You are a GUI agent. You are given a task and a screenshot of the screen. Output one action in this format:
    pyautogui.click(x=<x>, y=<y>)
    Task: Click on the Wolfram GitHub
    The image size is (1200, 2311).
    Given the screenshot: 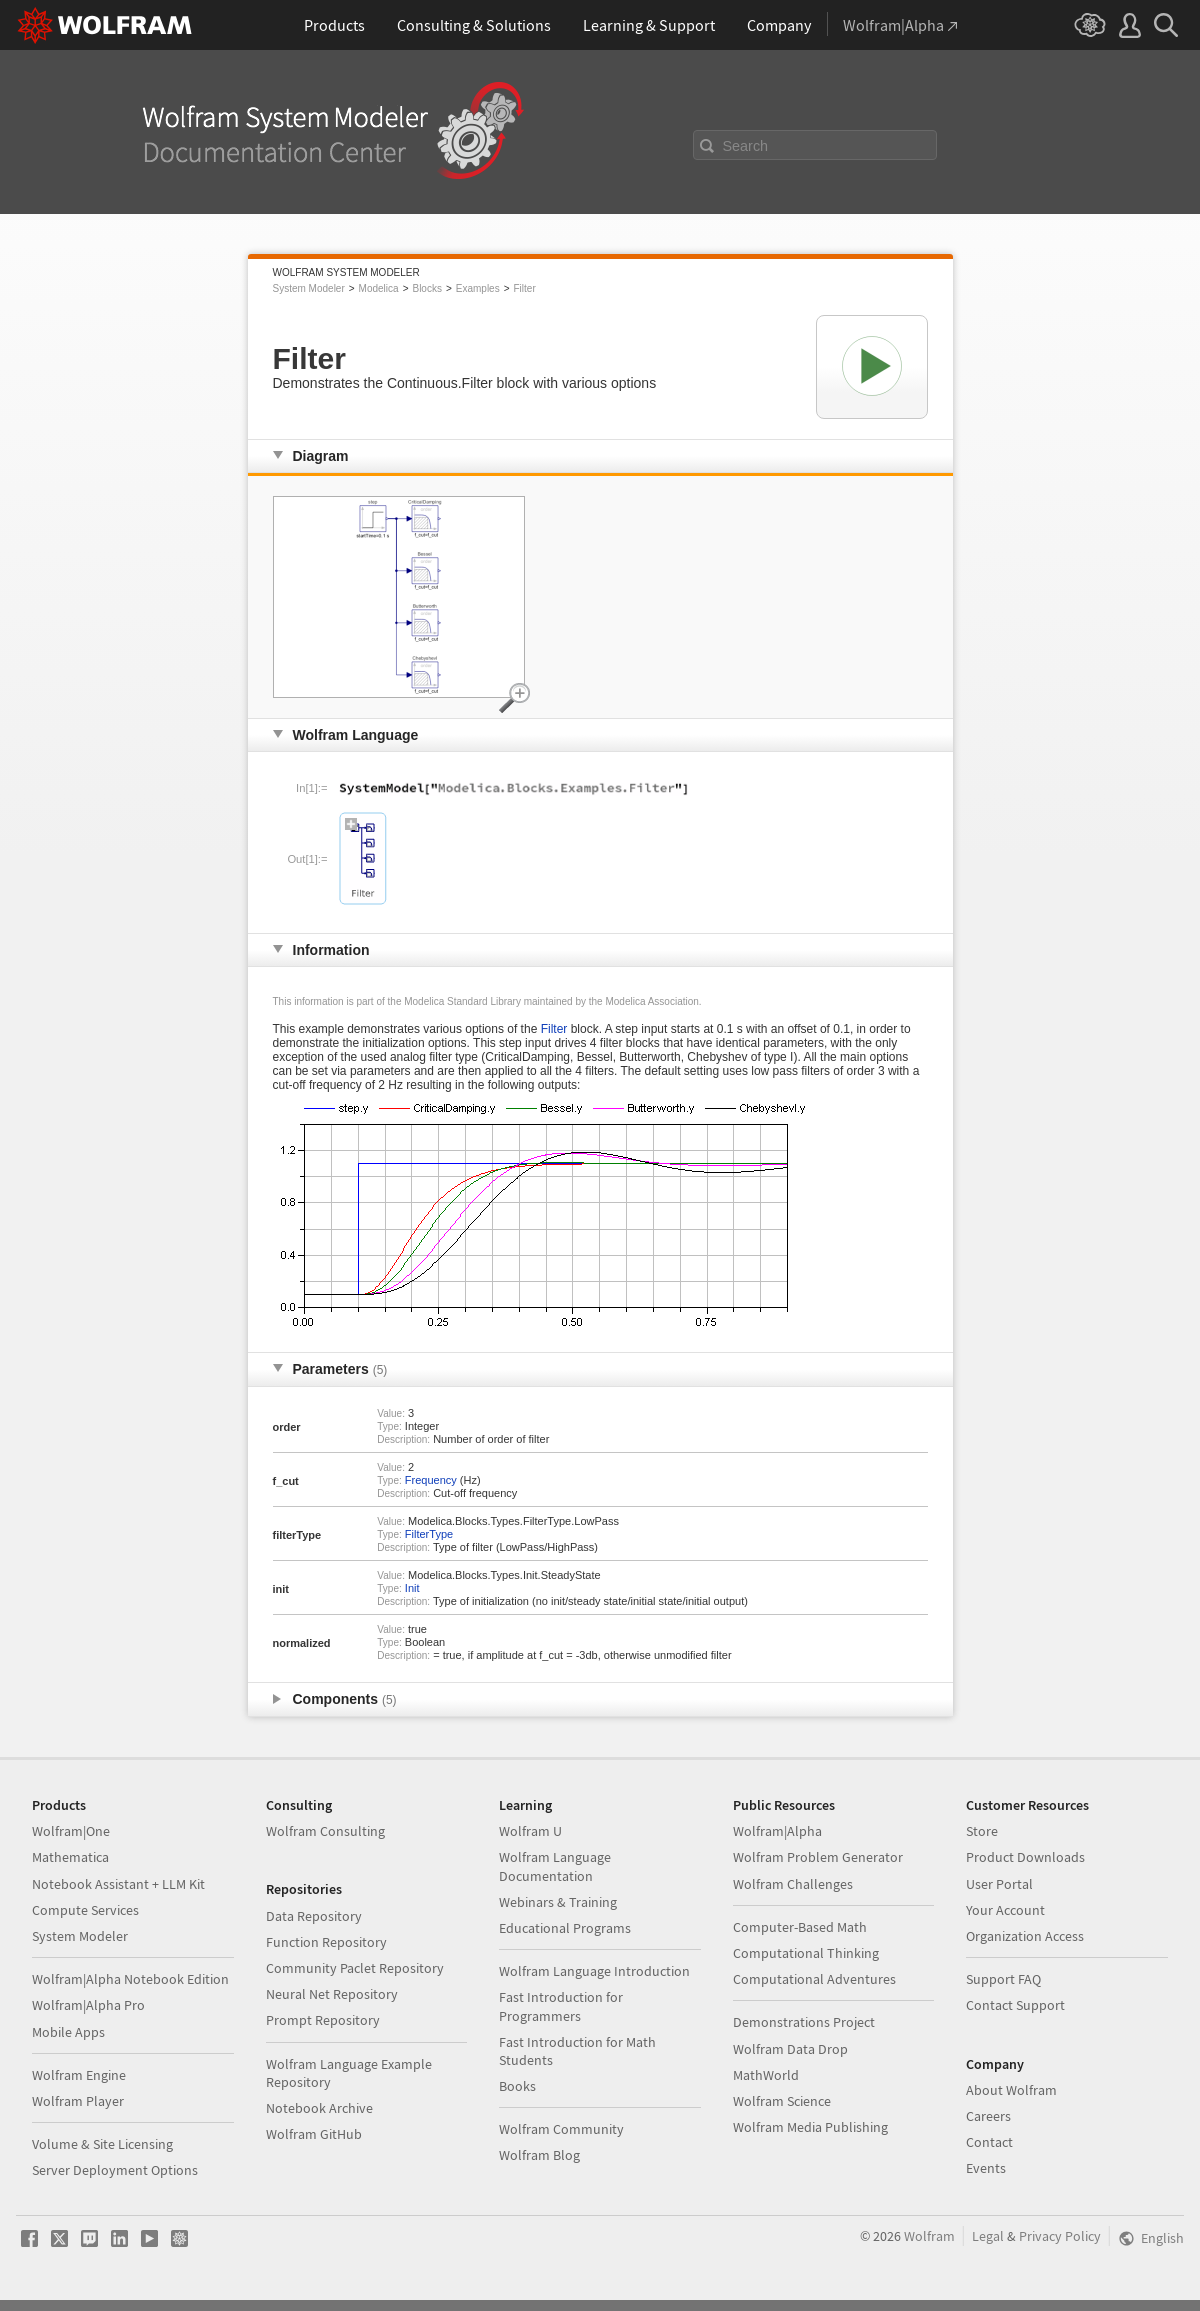 What is the action you would take?
    pyautogui.click(x=314, y=2134)
    